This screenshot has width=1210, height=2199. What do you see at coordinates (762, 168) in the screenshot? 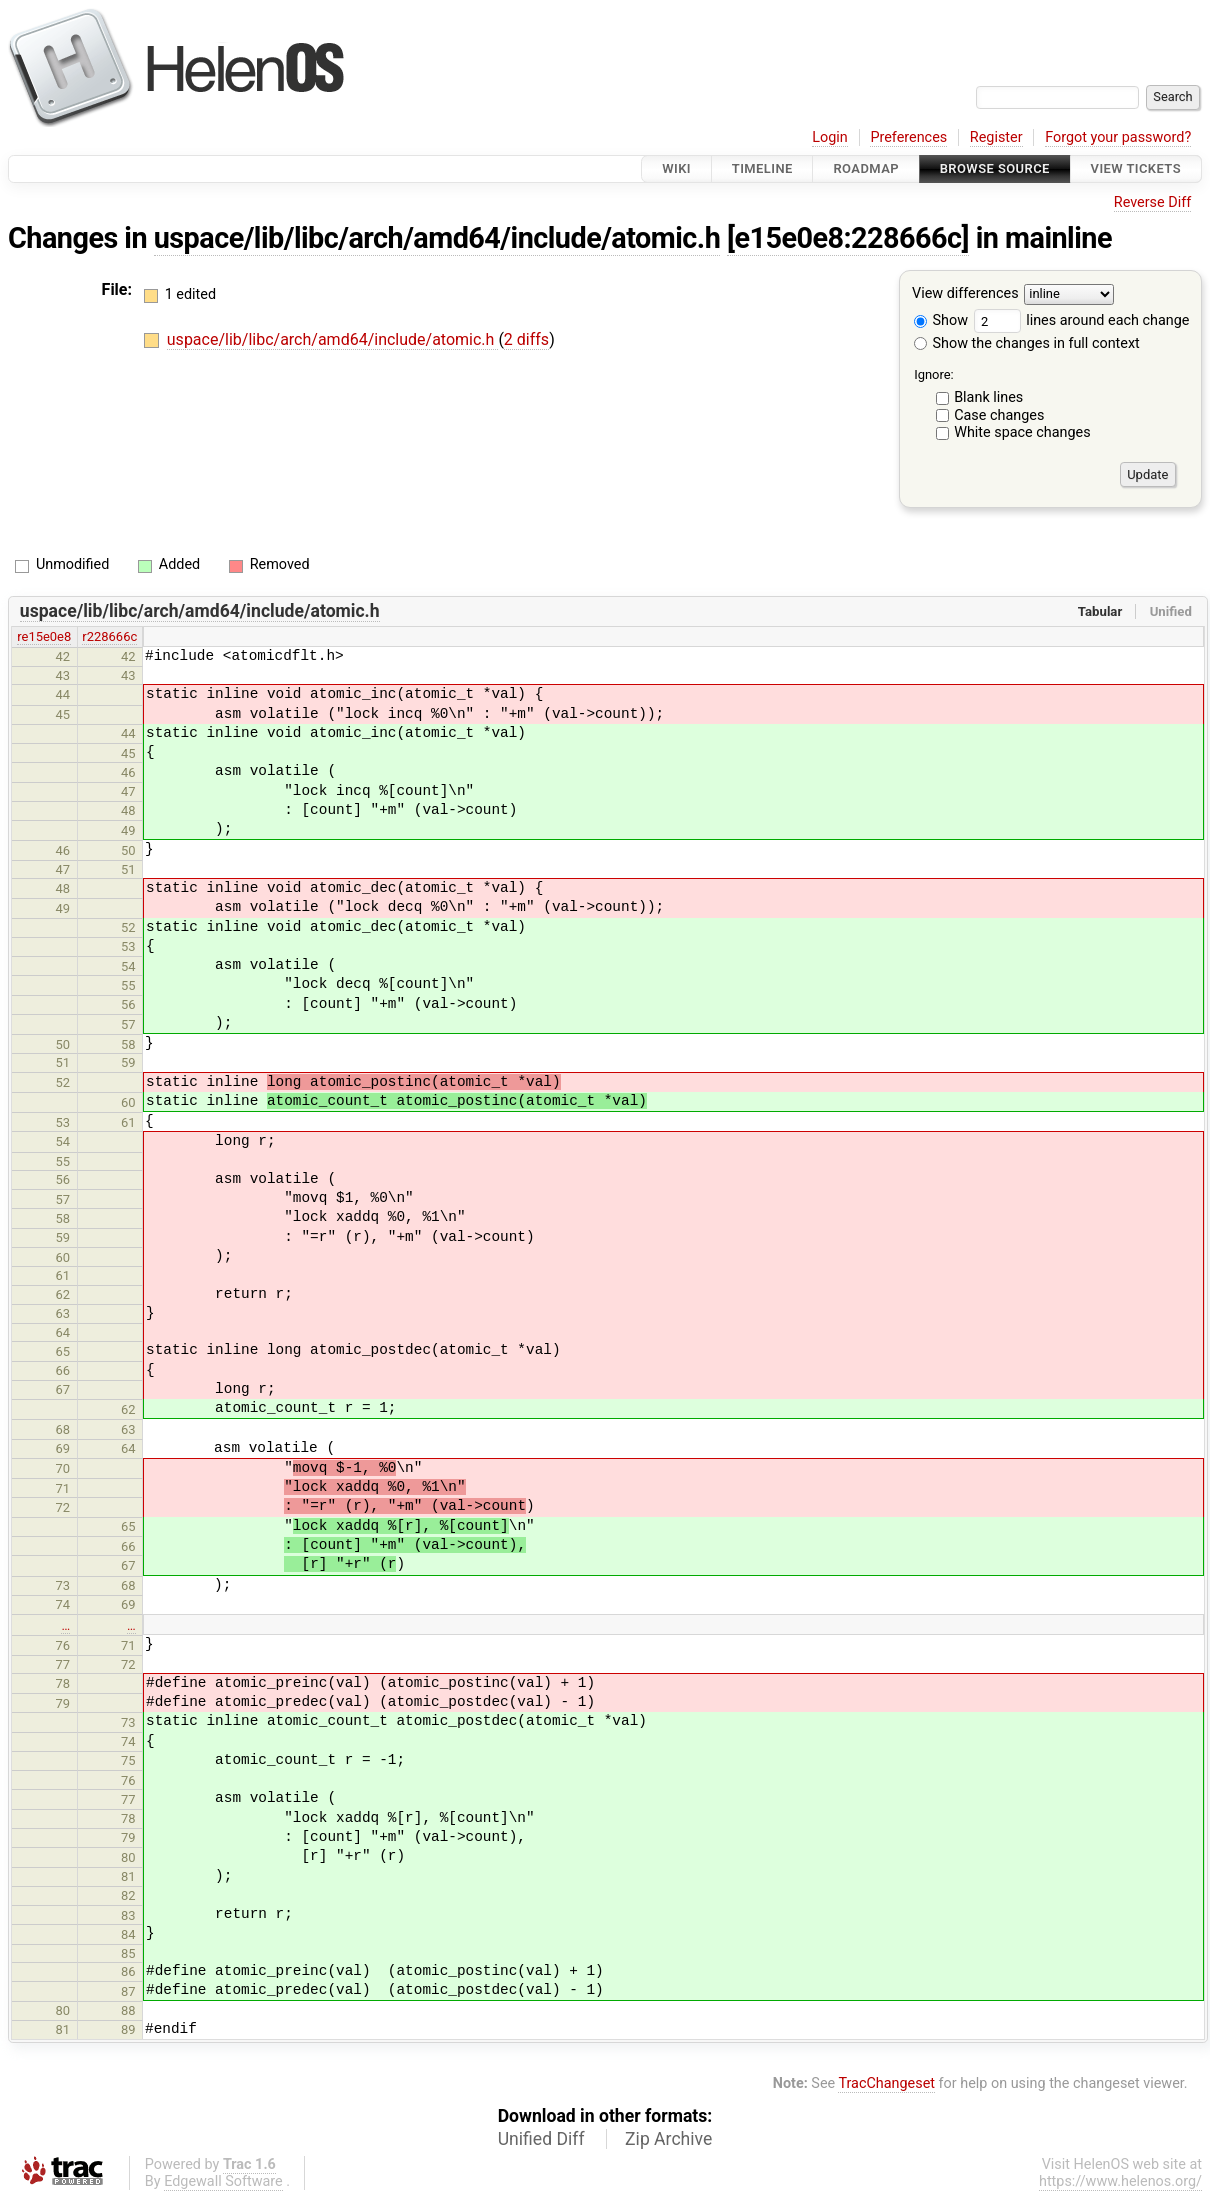
I see `Timeline` at bounding box center [762, 168].